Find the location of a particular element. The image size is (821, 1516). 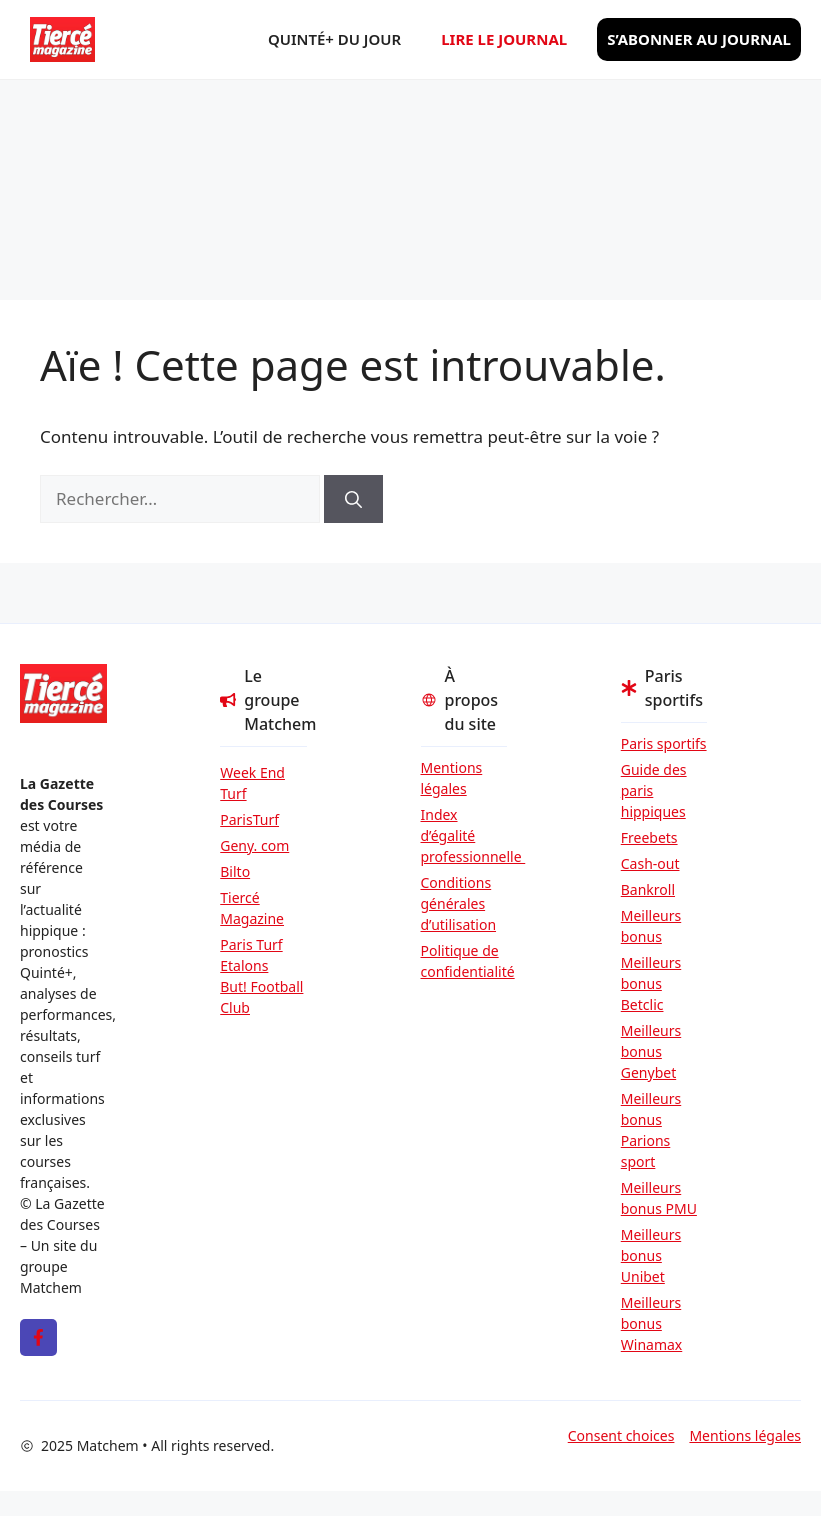

Quinté+ du jour is located at coordinates (334, 39).